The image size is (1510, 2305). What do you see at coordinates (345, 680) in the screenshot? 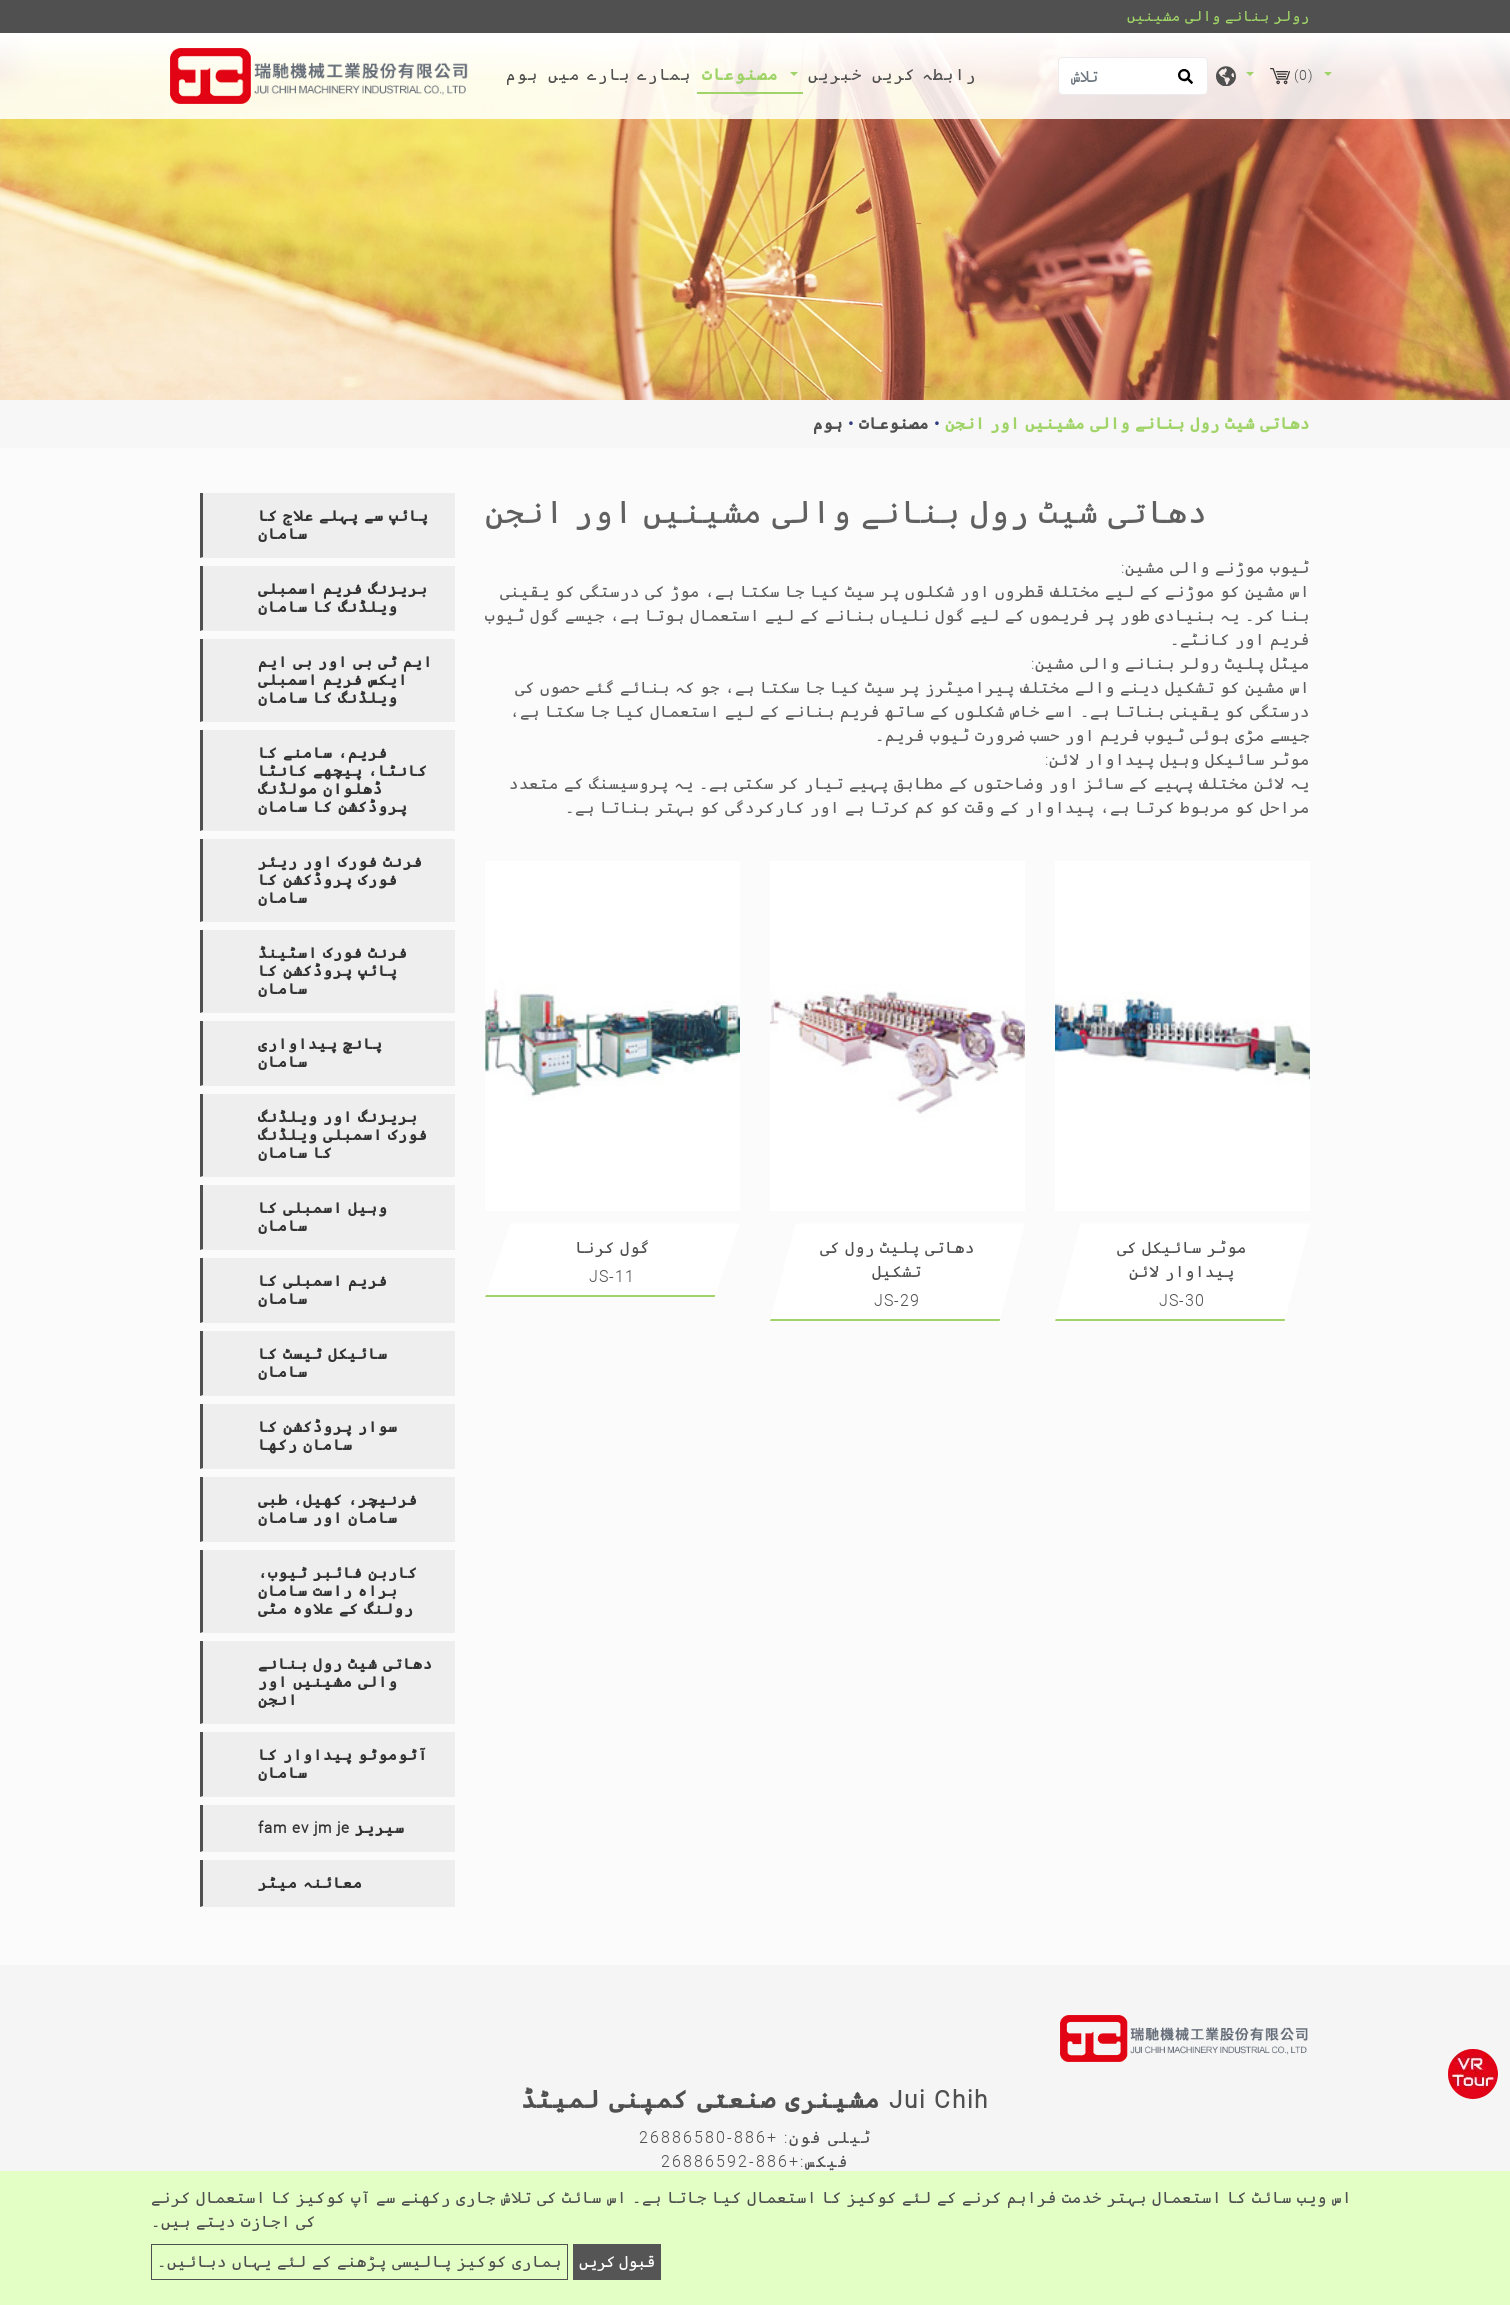
I see `ایم ٹی بی اور بی ایم ایکس فریم اسمبلی ویلڈنگ کا سامان [button]` at bounding box center [345, 680].